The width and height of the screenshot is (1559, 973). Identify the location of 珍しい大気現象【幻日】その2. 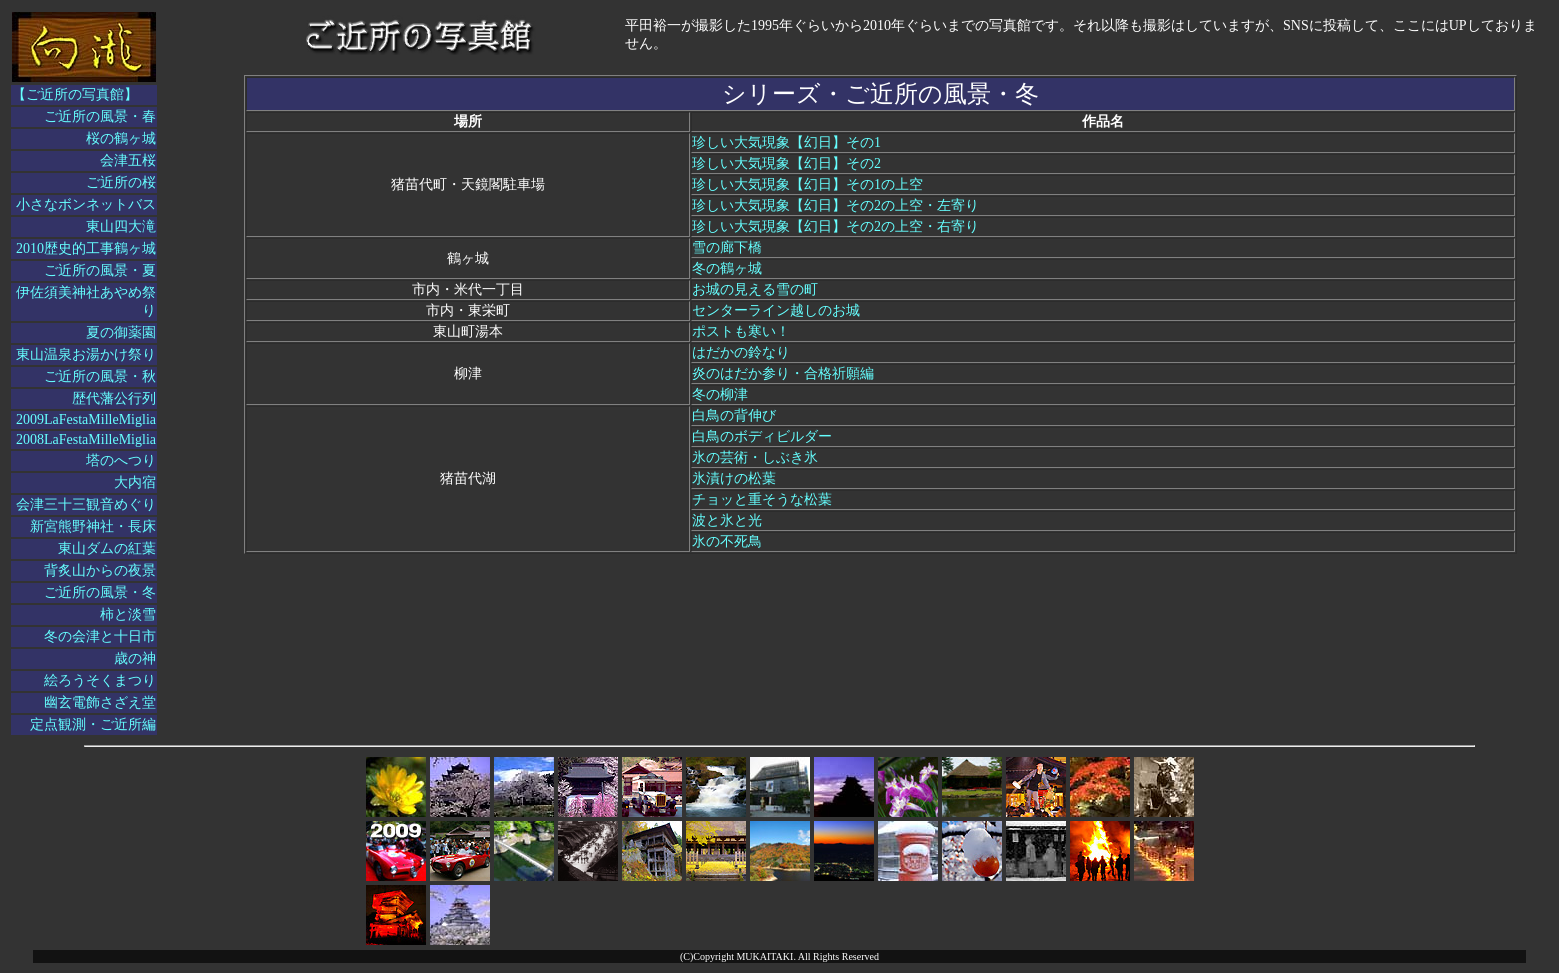
(786, 163).